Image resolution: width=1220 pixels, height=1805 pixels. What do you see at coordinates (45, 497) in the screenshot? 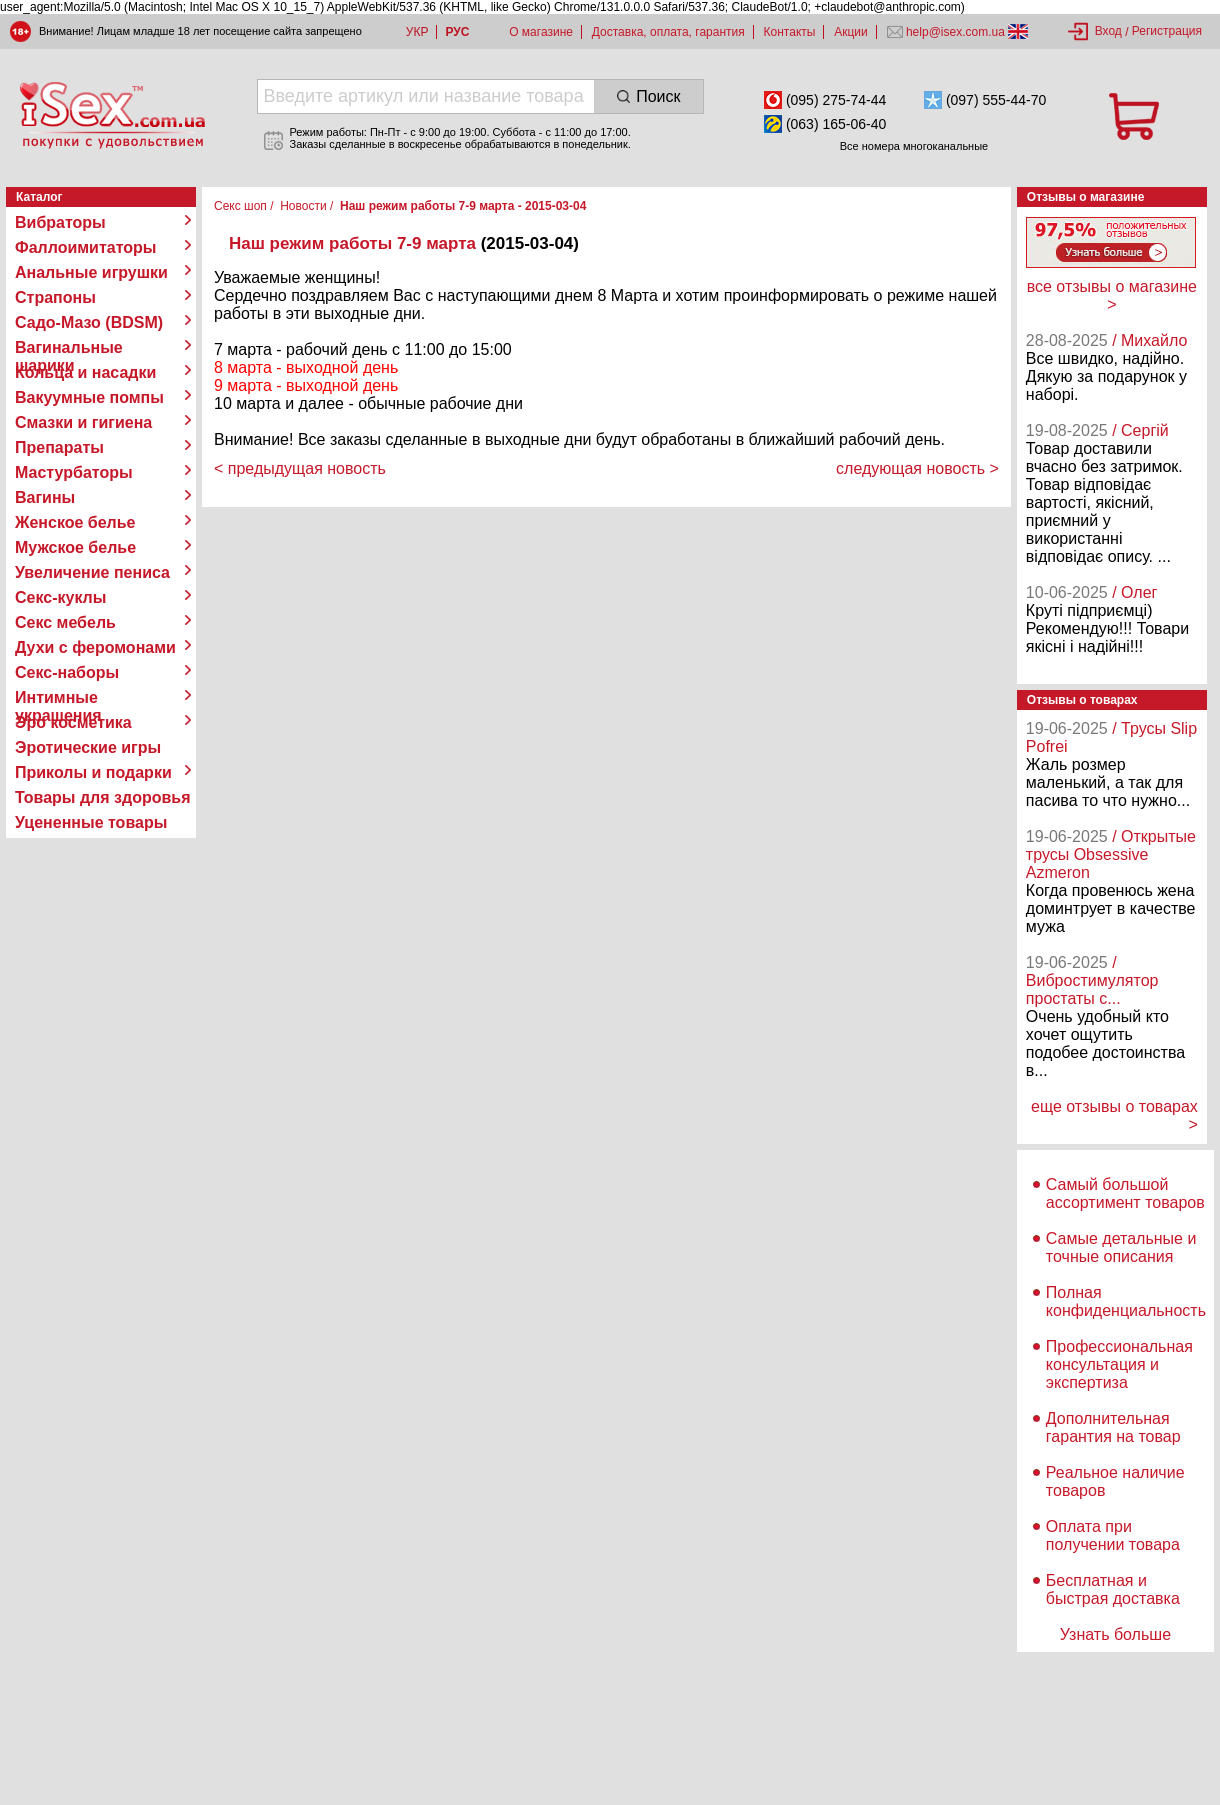
I see `Вагины` at bounding box center [45, 497].